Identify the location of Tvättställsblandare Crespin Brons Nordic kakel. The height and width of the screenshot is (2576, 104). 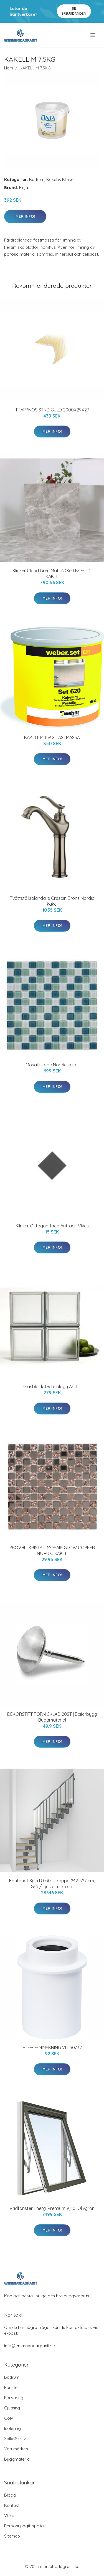
(52, 901).